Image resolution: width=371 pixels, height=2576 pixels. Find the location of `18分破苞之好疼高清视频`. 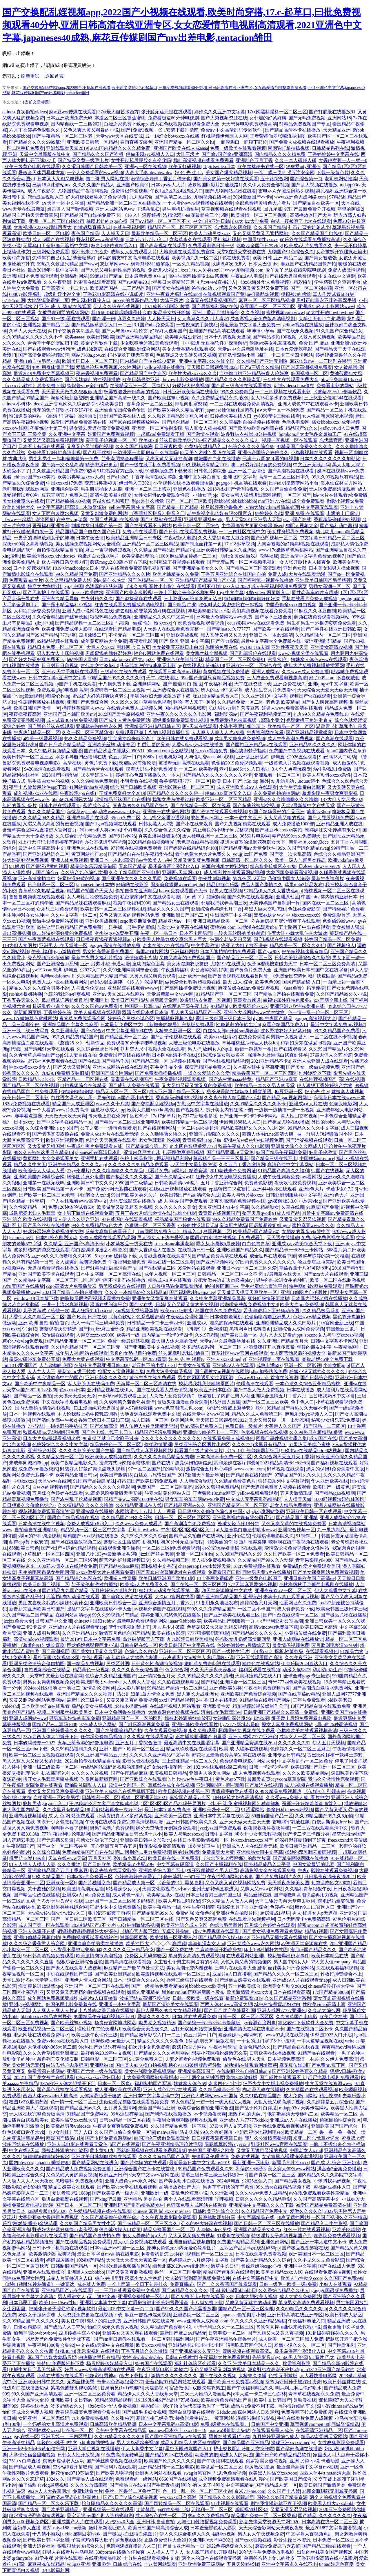

18分破苞之好疼高清视频 is located at coordinates (237, 1797).